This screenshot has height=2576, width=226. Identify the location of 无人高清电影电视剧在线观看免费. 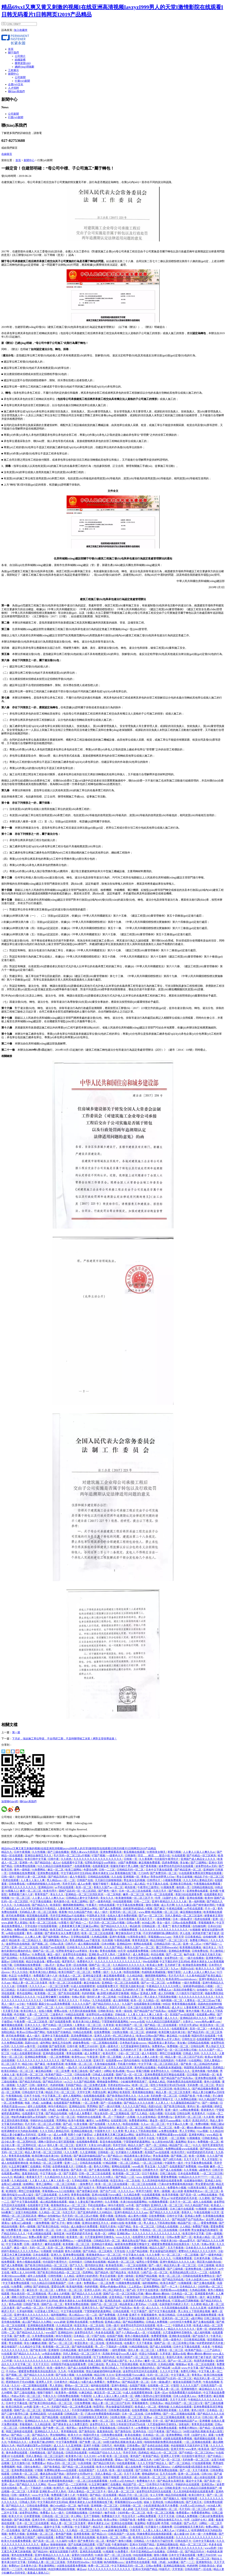
(162, 2180).